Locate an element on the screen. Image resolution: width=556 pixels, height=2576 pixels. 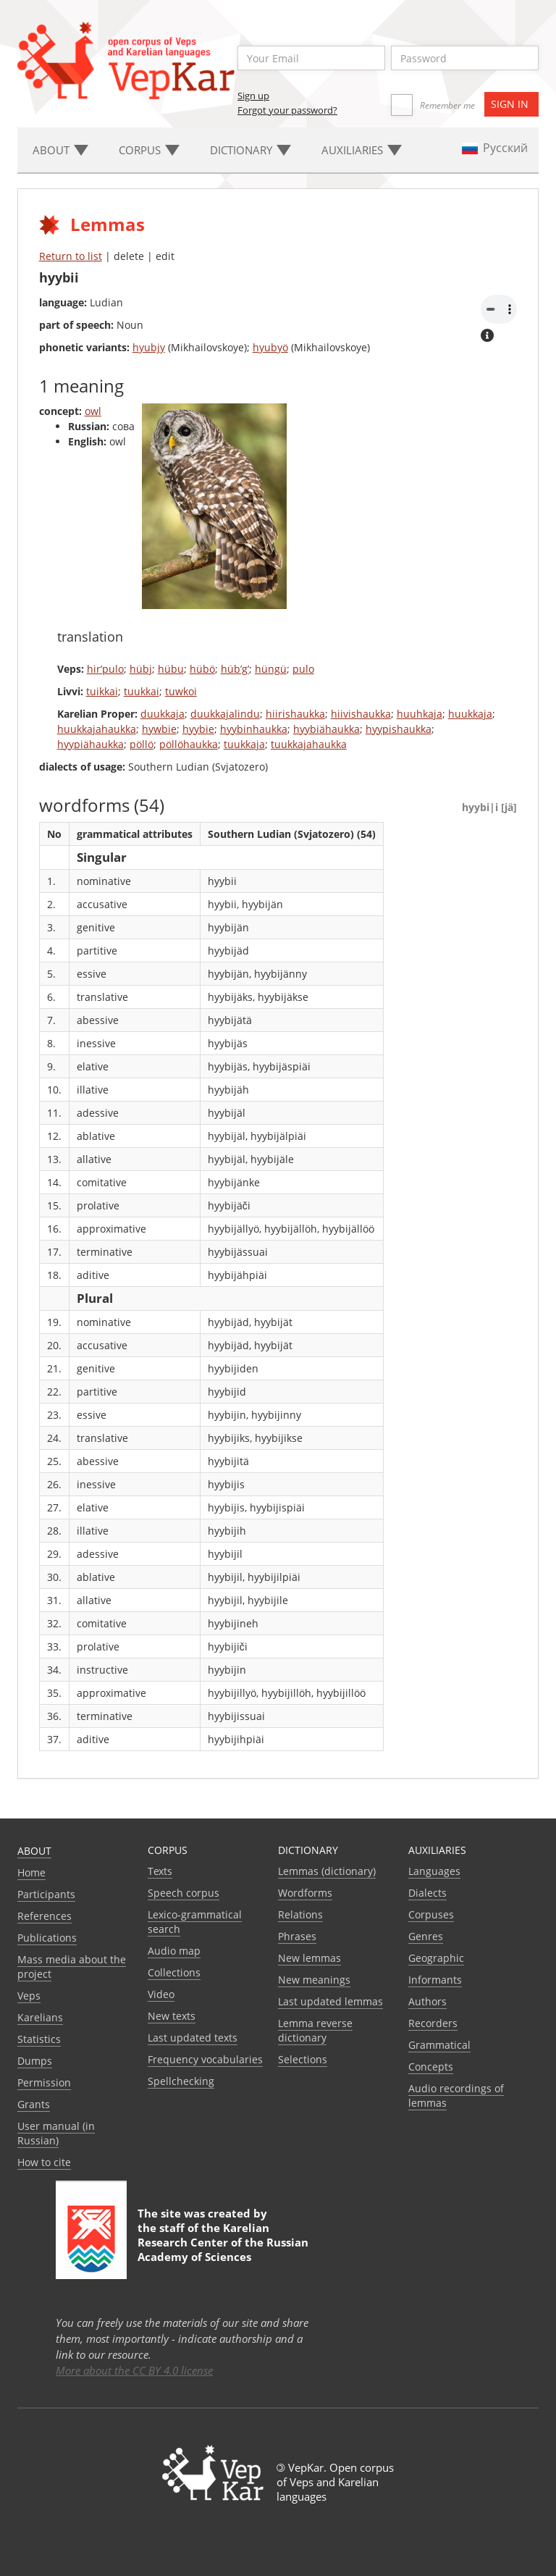
Informants is located at coordinates (435, 1979).